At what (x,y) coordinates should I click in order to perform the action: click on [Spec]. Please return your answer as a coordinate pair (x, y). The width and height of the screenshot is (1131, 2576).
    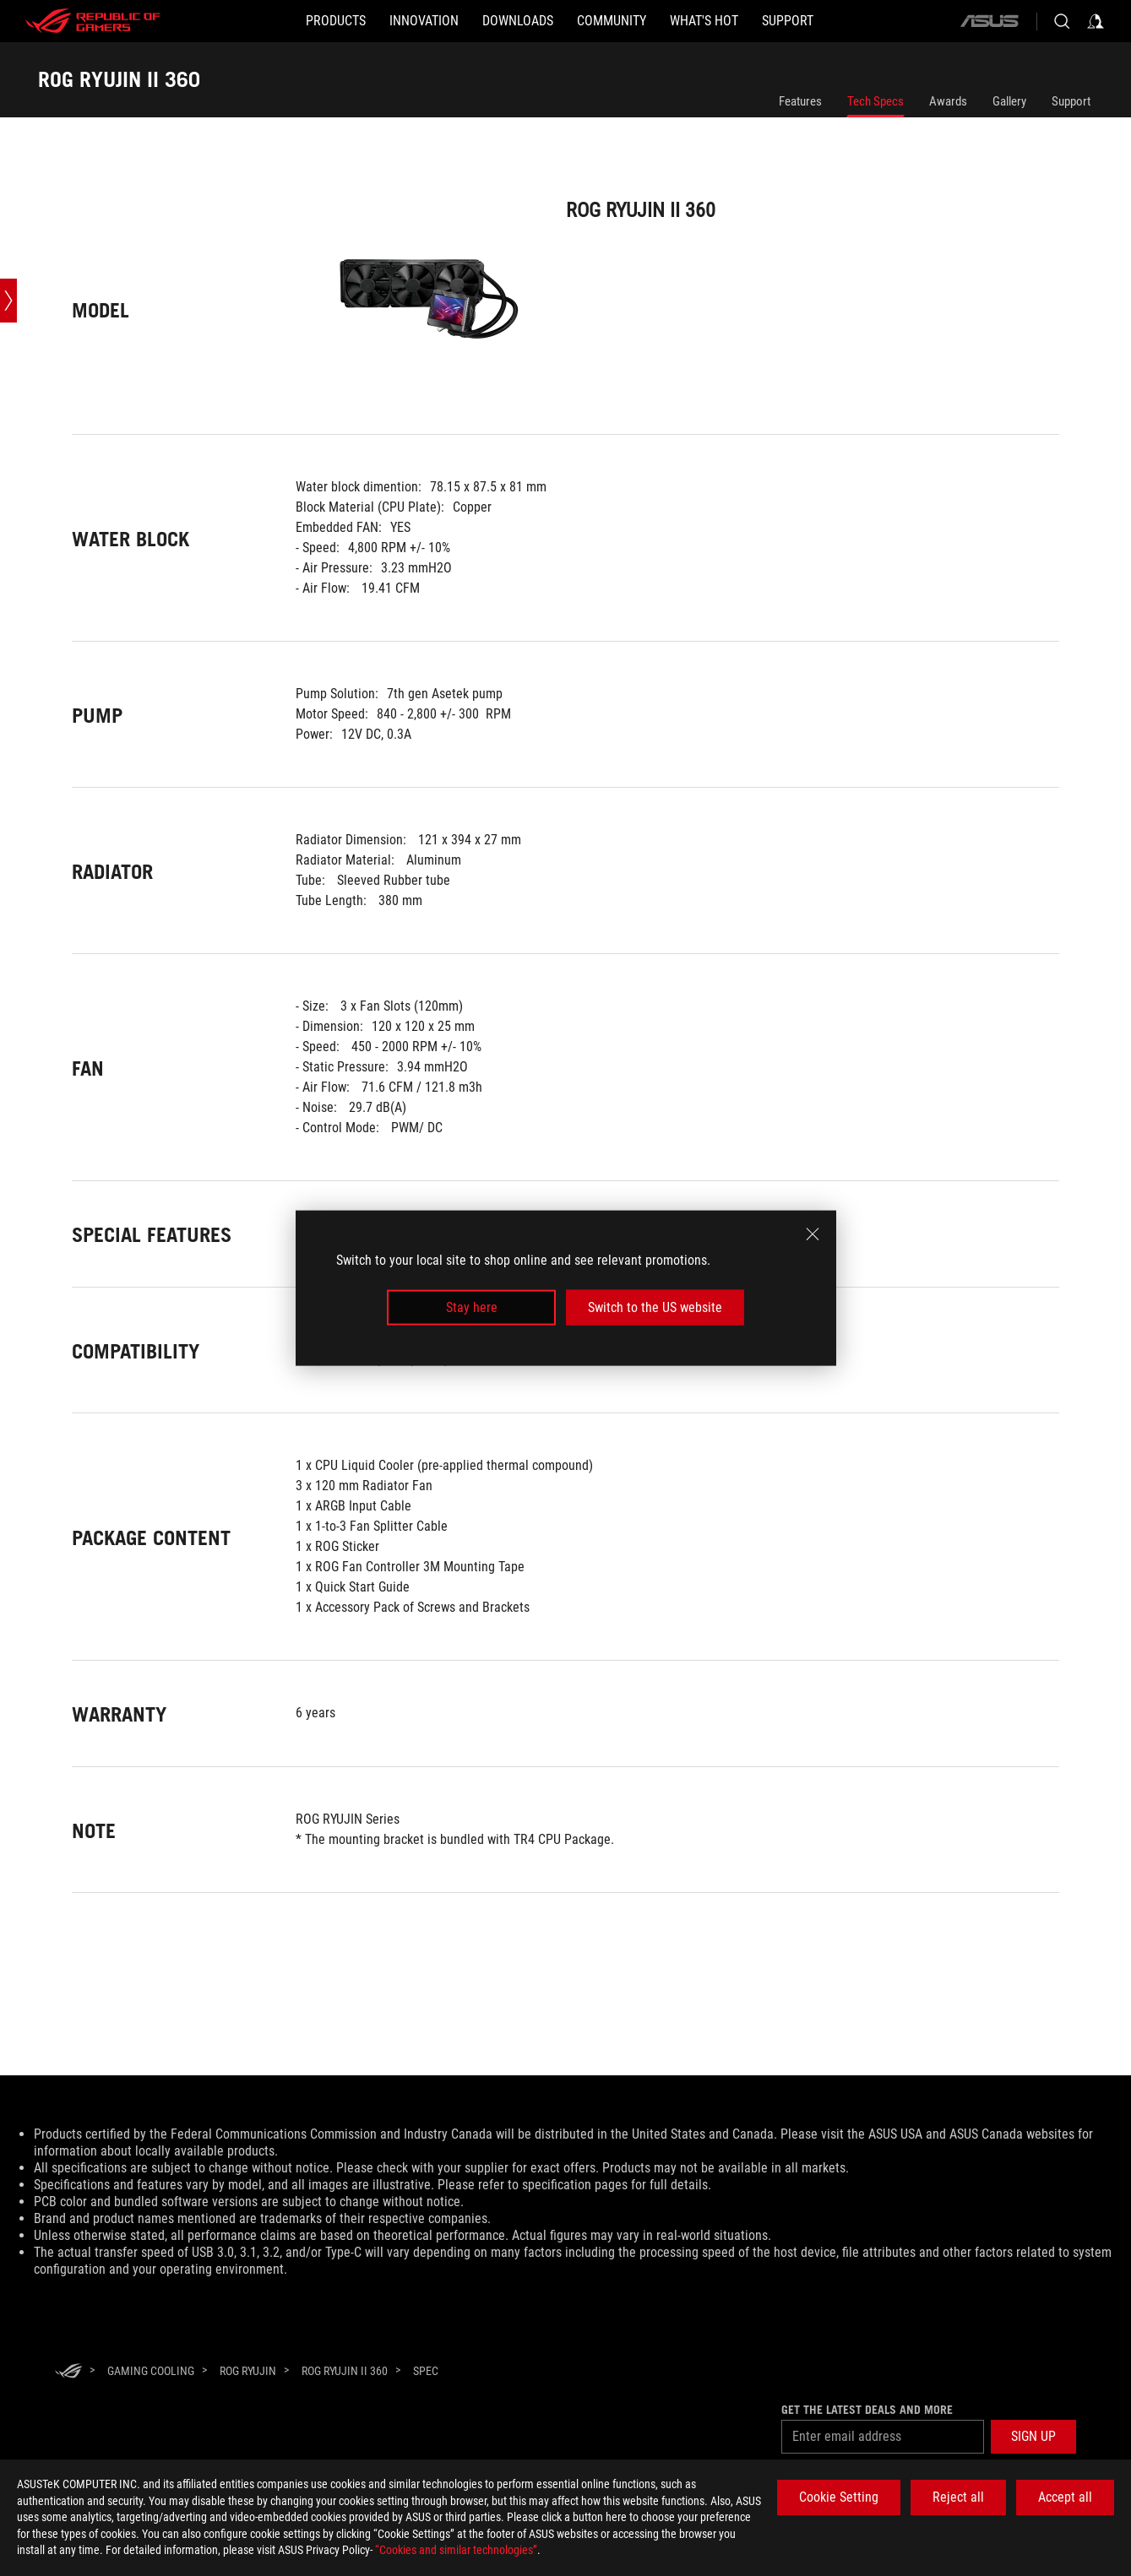
    Looking at the image, I should click on (425, 2371).